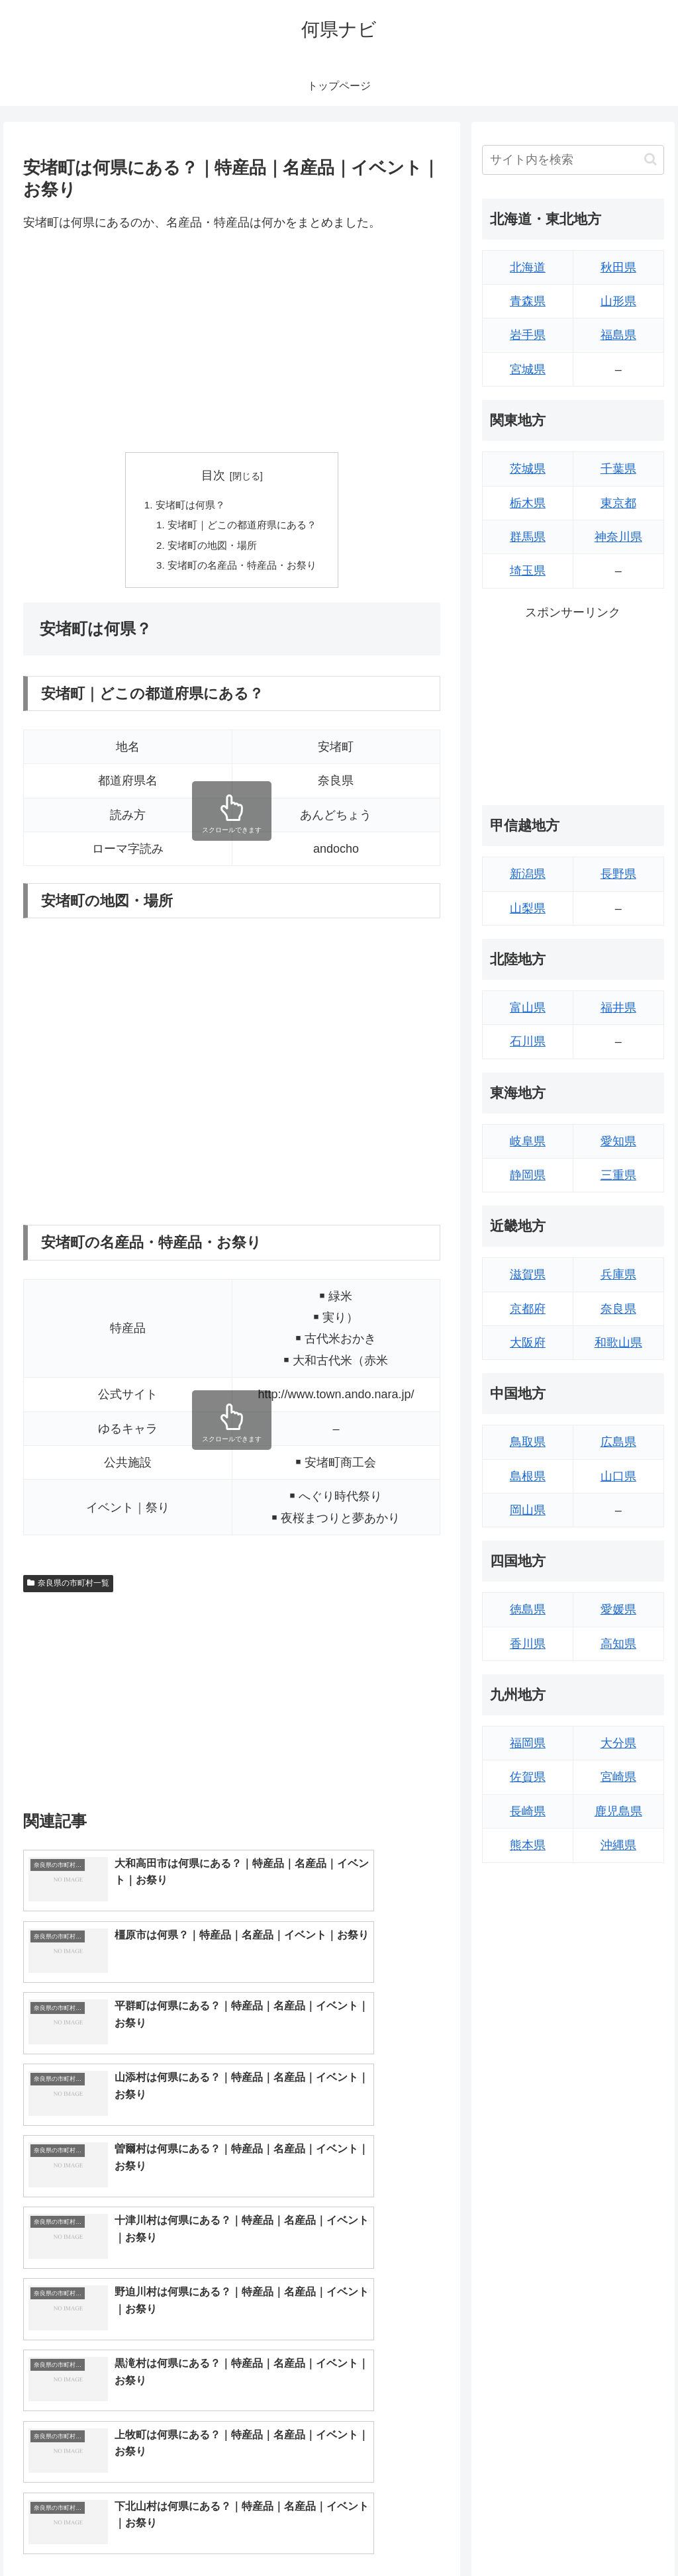  What do you see at coordinates (528, 1141) in the screenshot?
I see `岐阜県` at bounding box center [528, 1141].